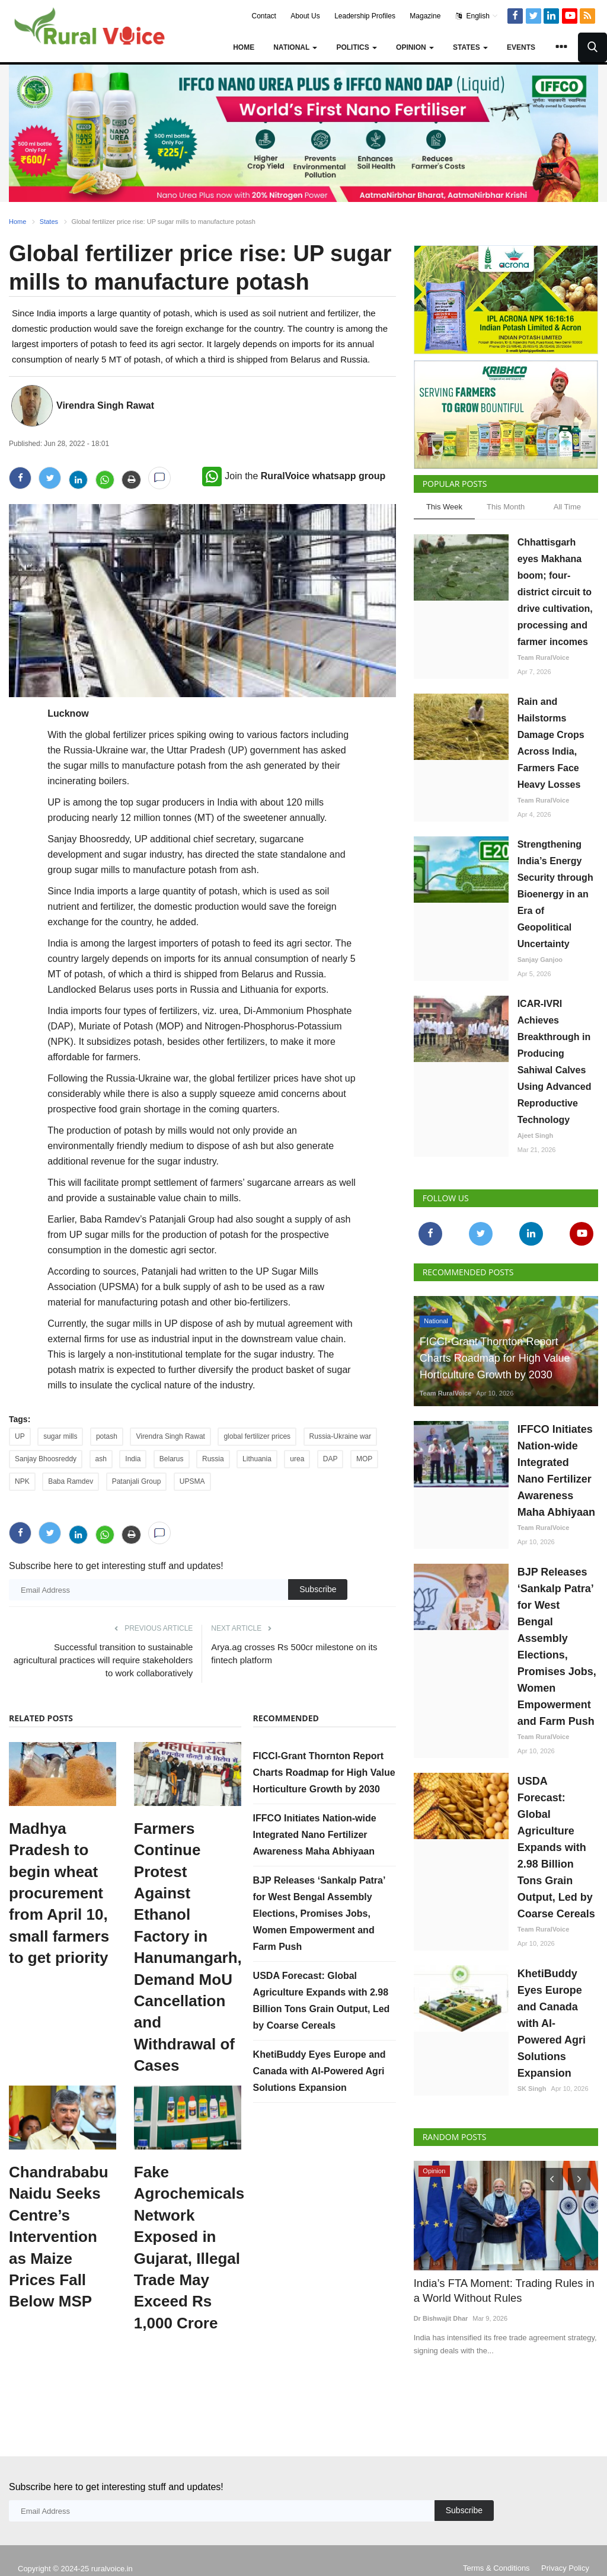  I want to click on NPK, so click(22, 1481).